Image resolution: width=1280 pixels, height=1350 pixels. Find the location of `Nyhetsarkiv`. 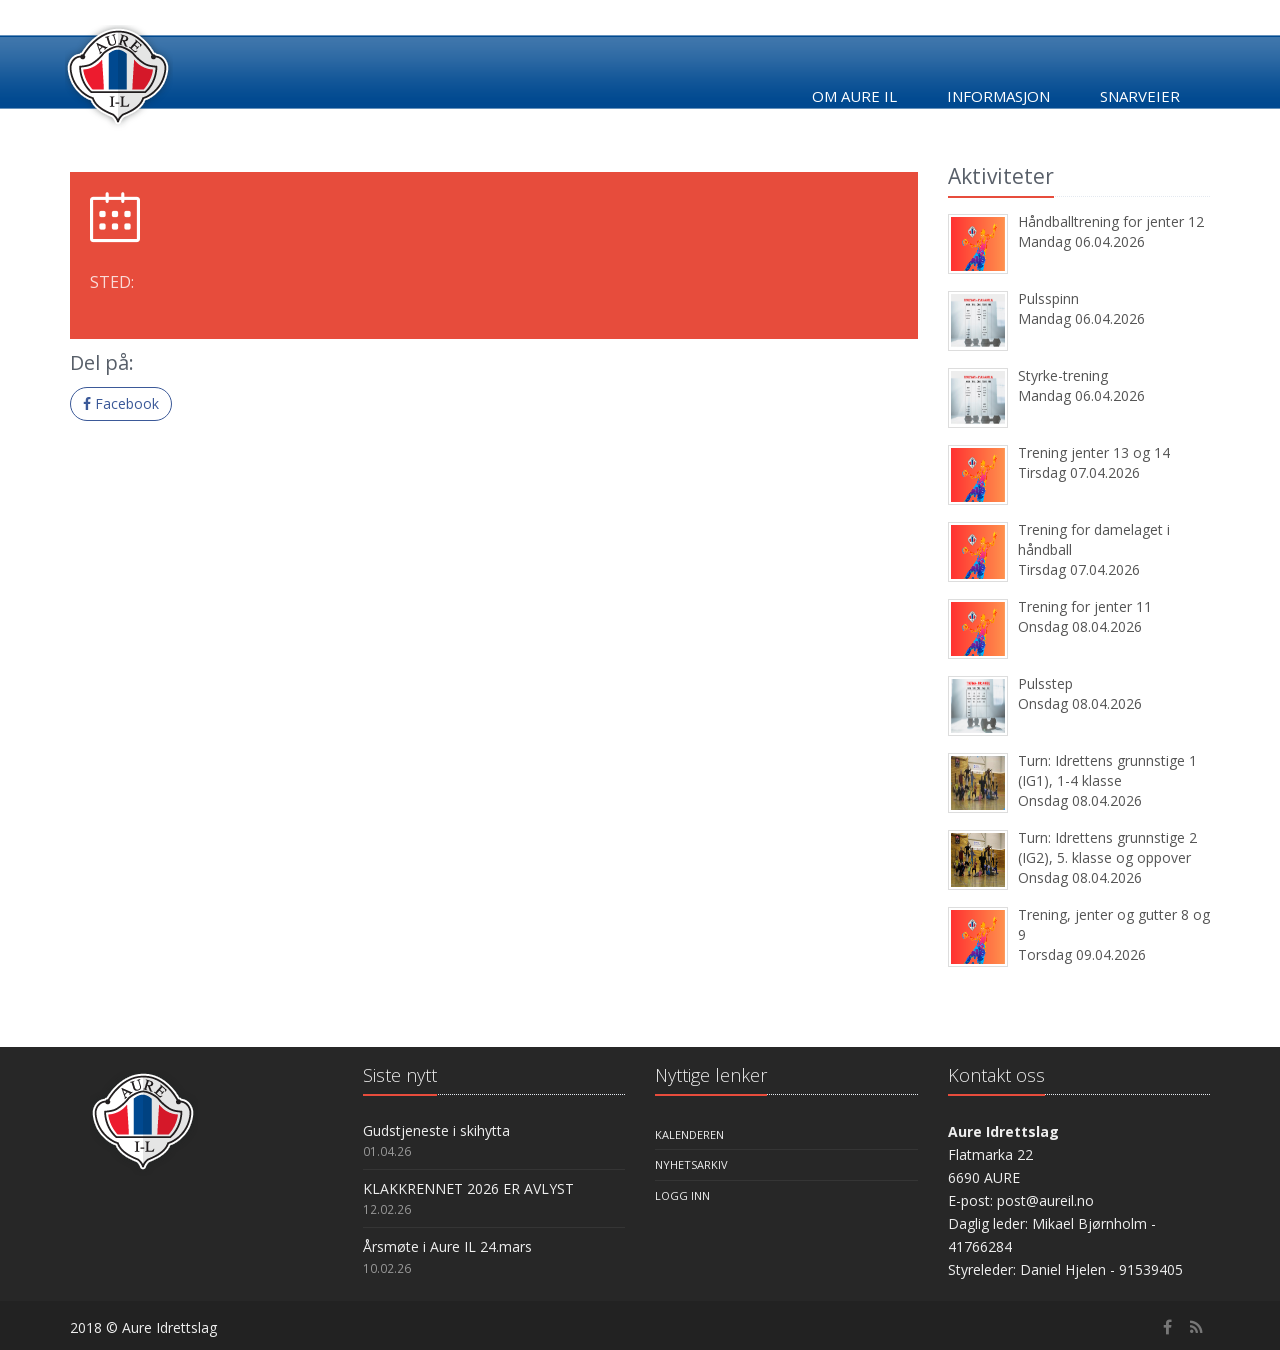

Nyhetsarkiv is located at coordinates (691, 1164).